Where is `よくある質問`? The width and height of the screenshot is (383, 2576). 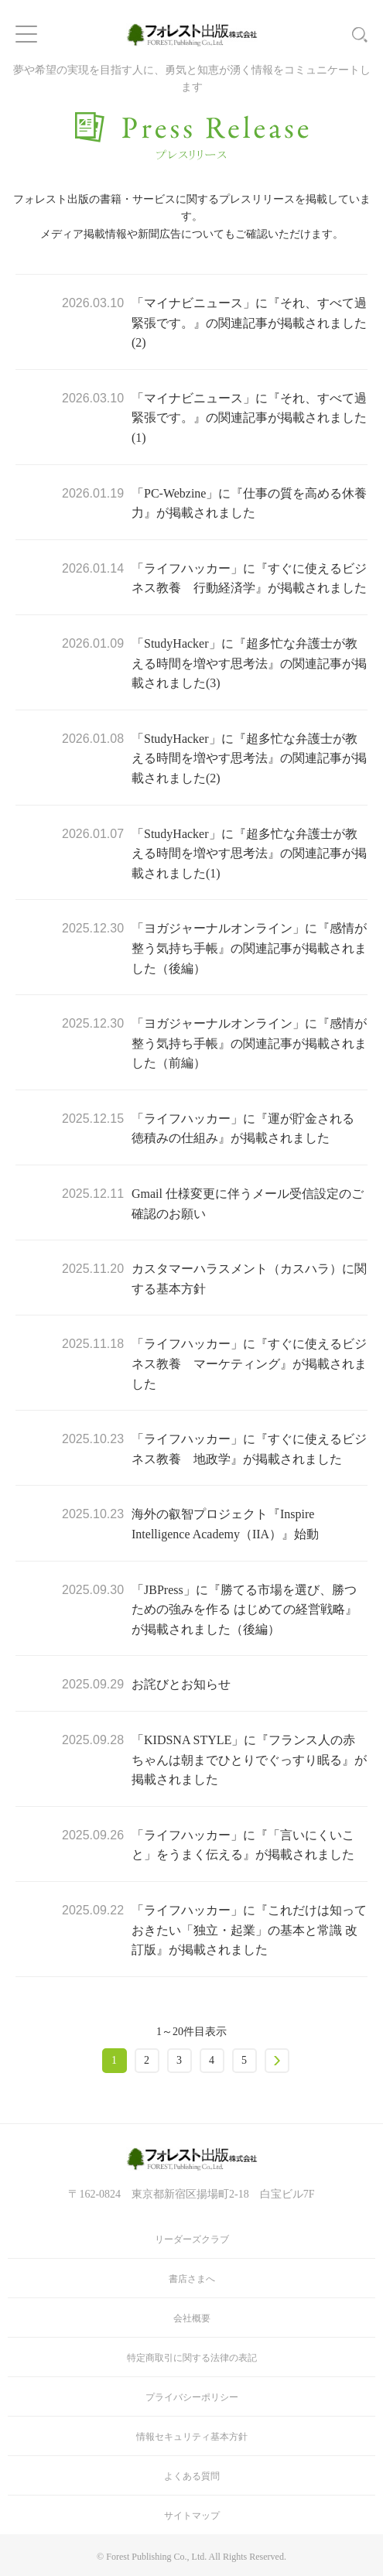 よくある質問 is located at coordinates (192, 2476).